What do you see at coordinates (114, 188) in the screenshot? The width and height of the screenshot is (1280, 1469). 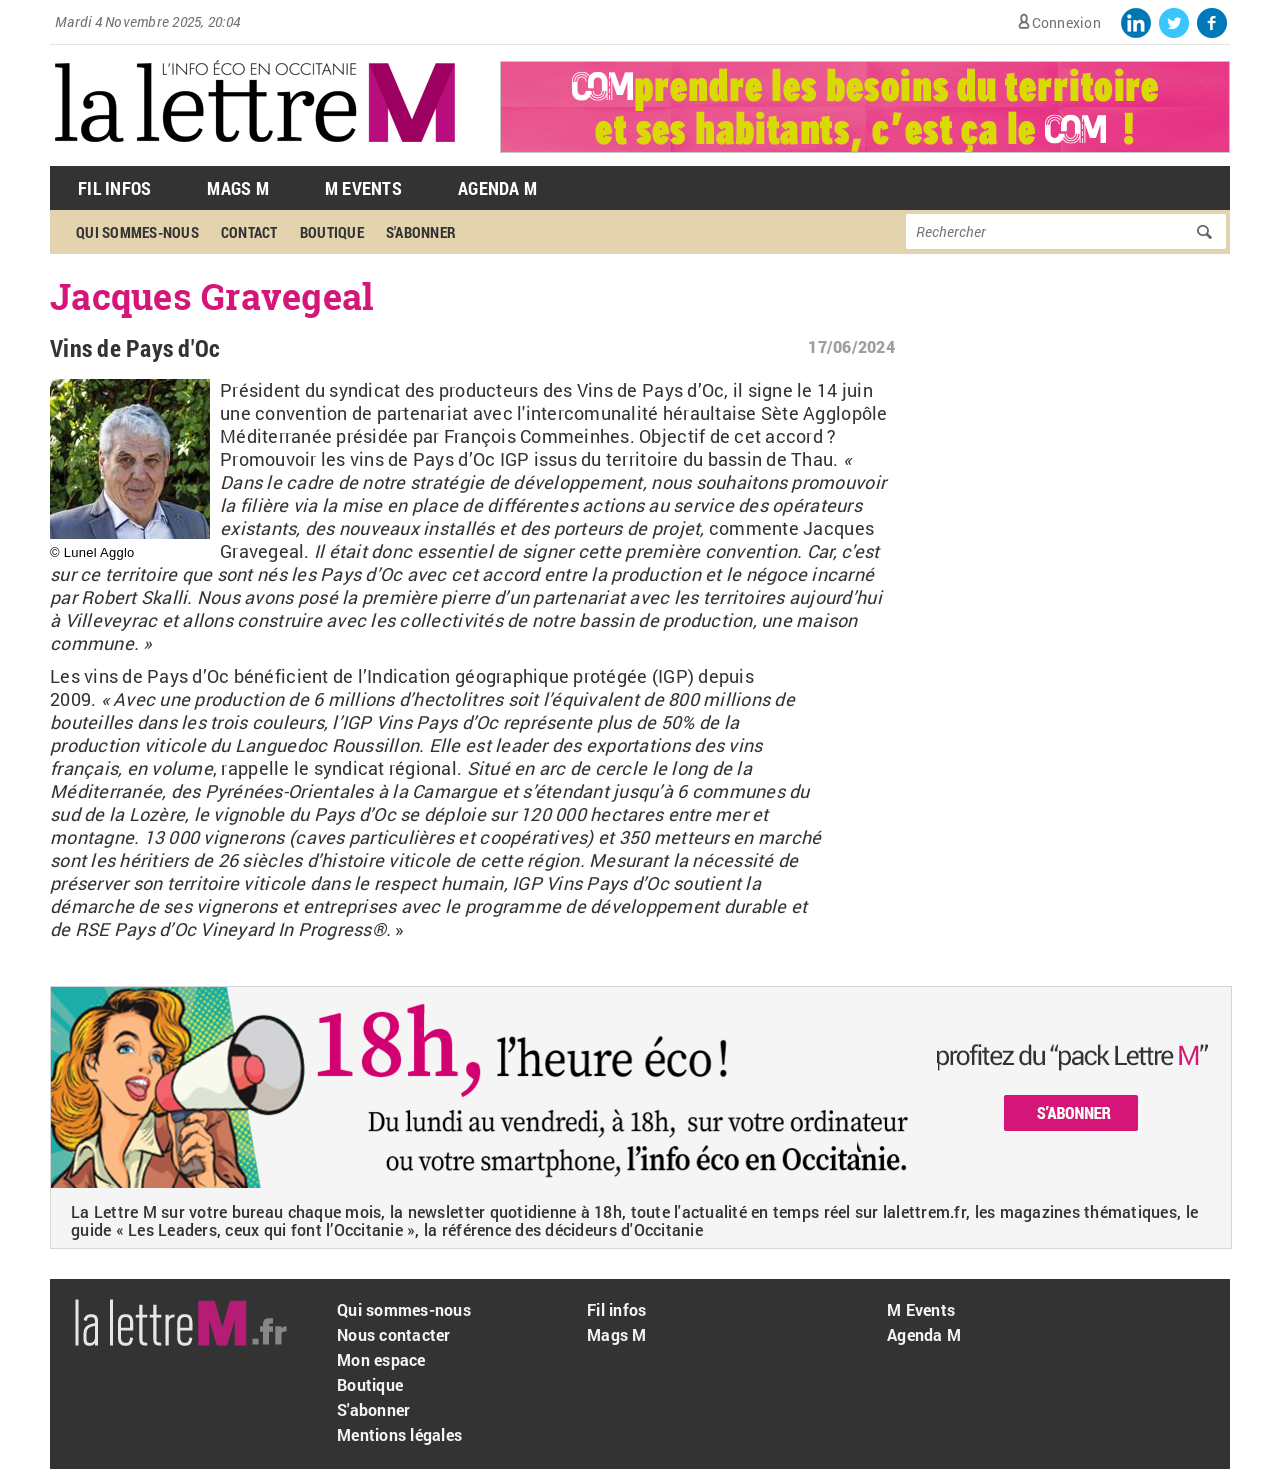 I see `Fil Infos` at bounding box center [114, 188].